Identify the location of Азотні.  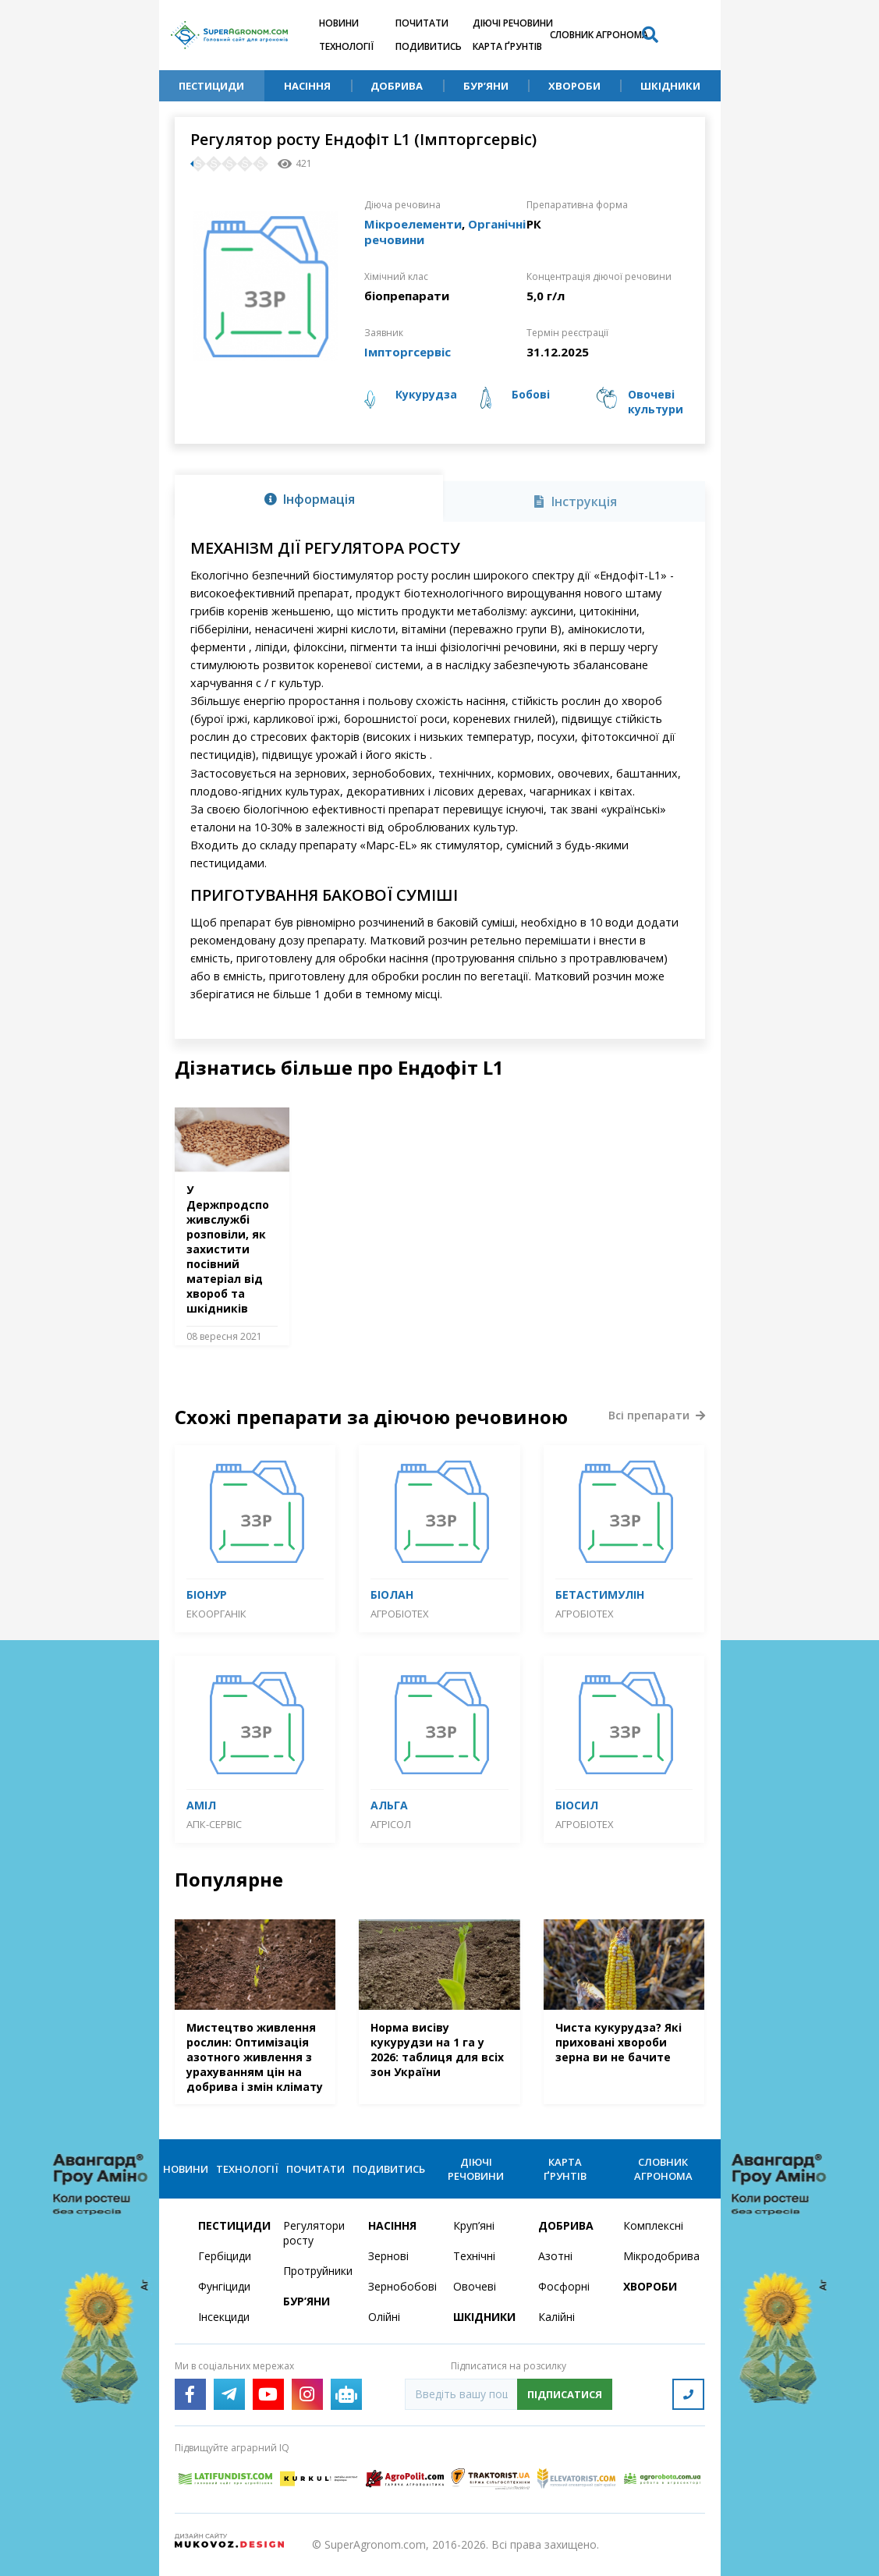
(555, 2255).